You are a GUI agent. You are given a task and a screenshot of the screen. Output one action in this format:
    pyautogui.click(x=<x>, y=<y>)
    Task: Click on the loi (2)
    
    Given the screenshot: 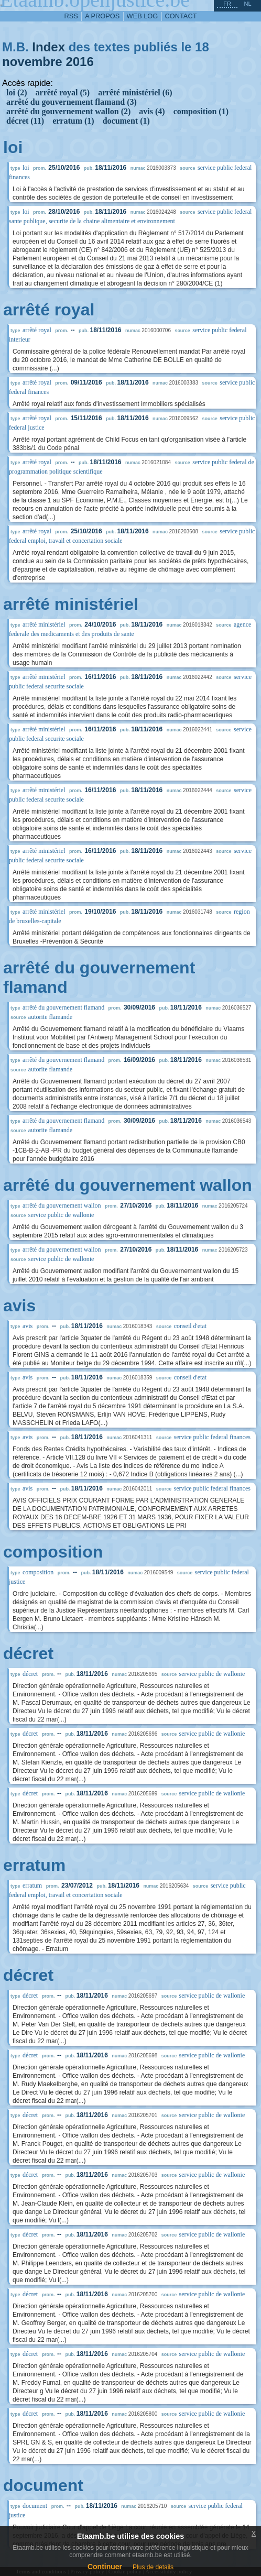 What is the action you would take?
    pyautogui.click(x=16, y=92)
    